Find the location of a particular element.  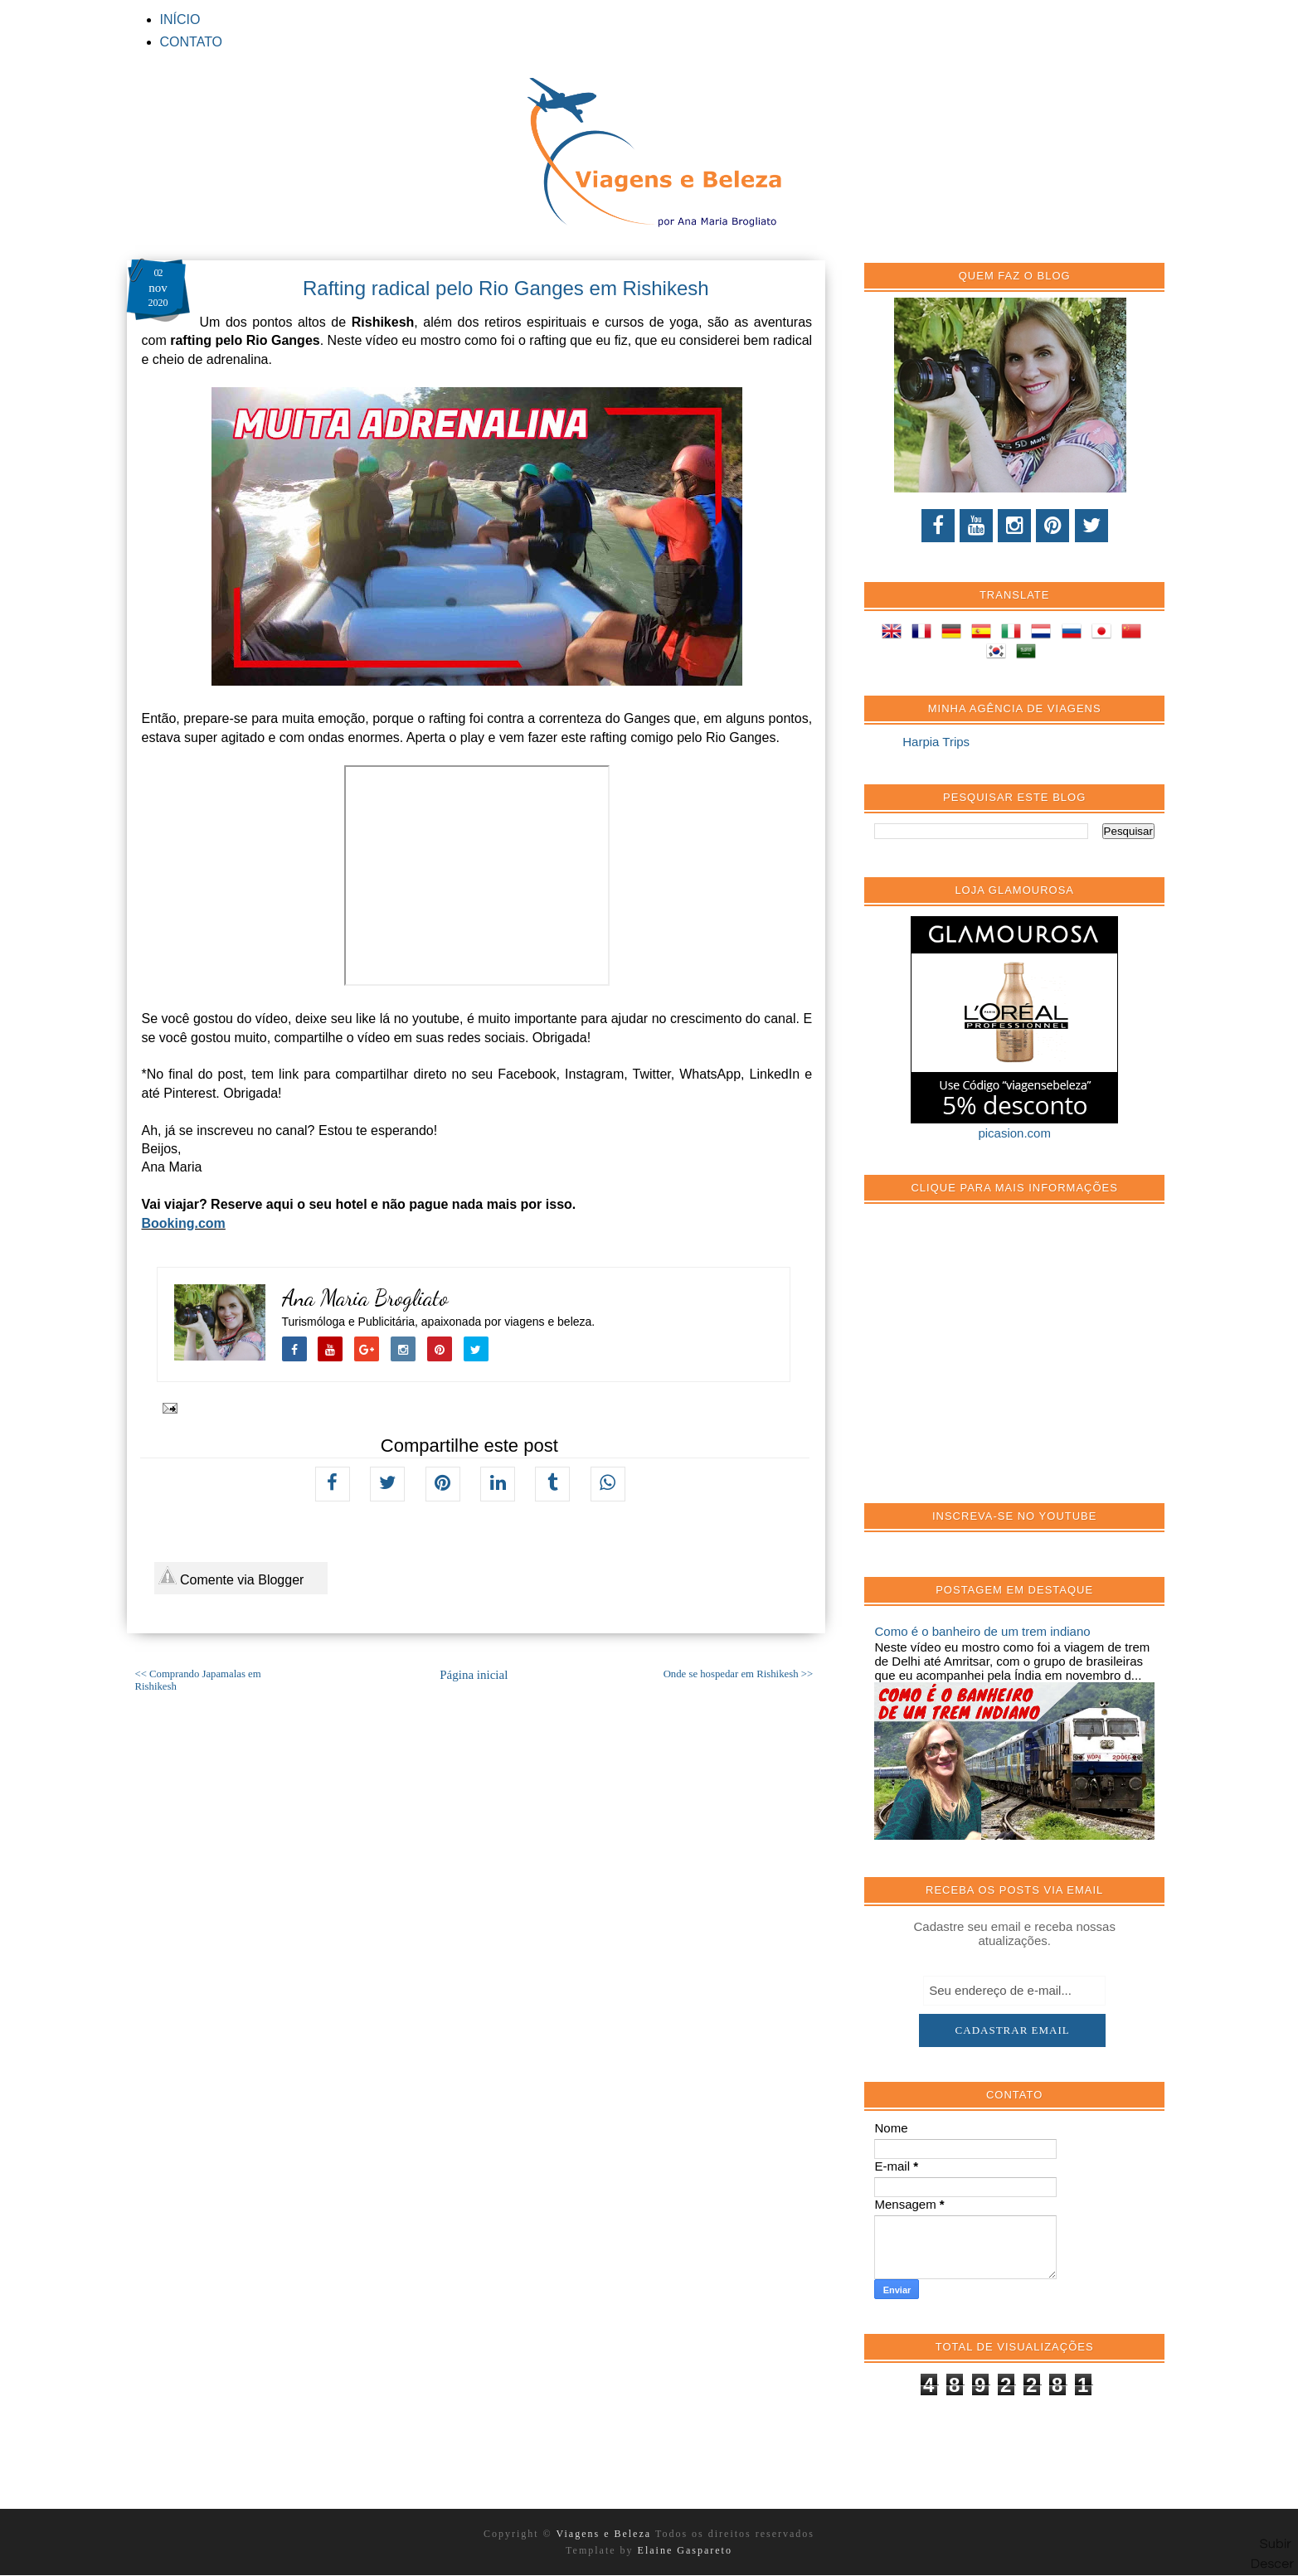

Elaine Gaspareto is located at coordinates (685, 2550).